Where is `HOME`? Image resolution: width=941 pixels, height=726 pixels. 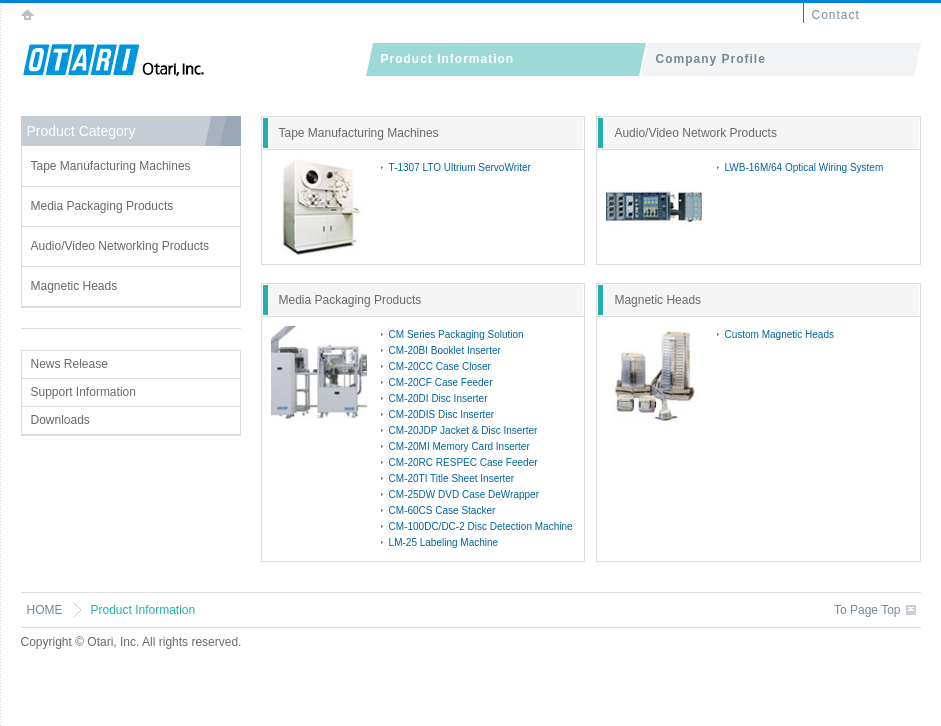 HOME is located at coordinates (45, 610).